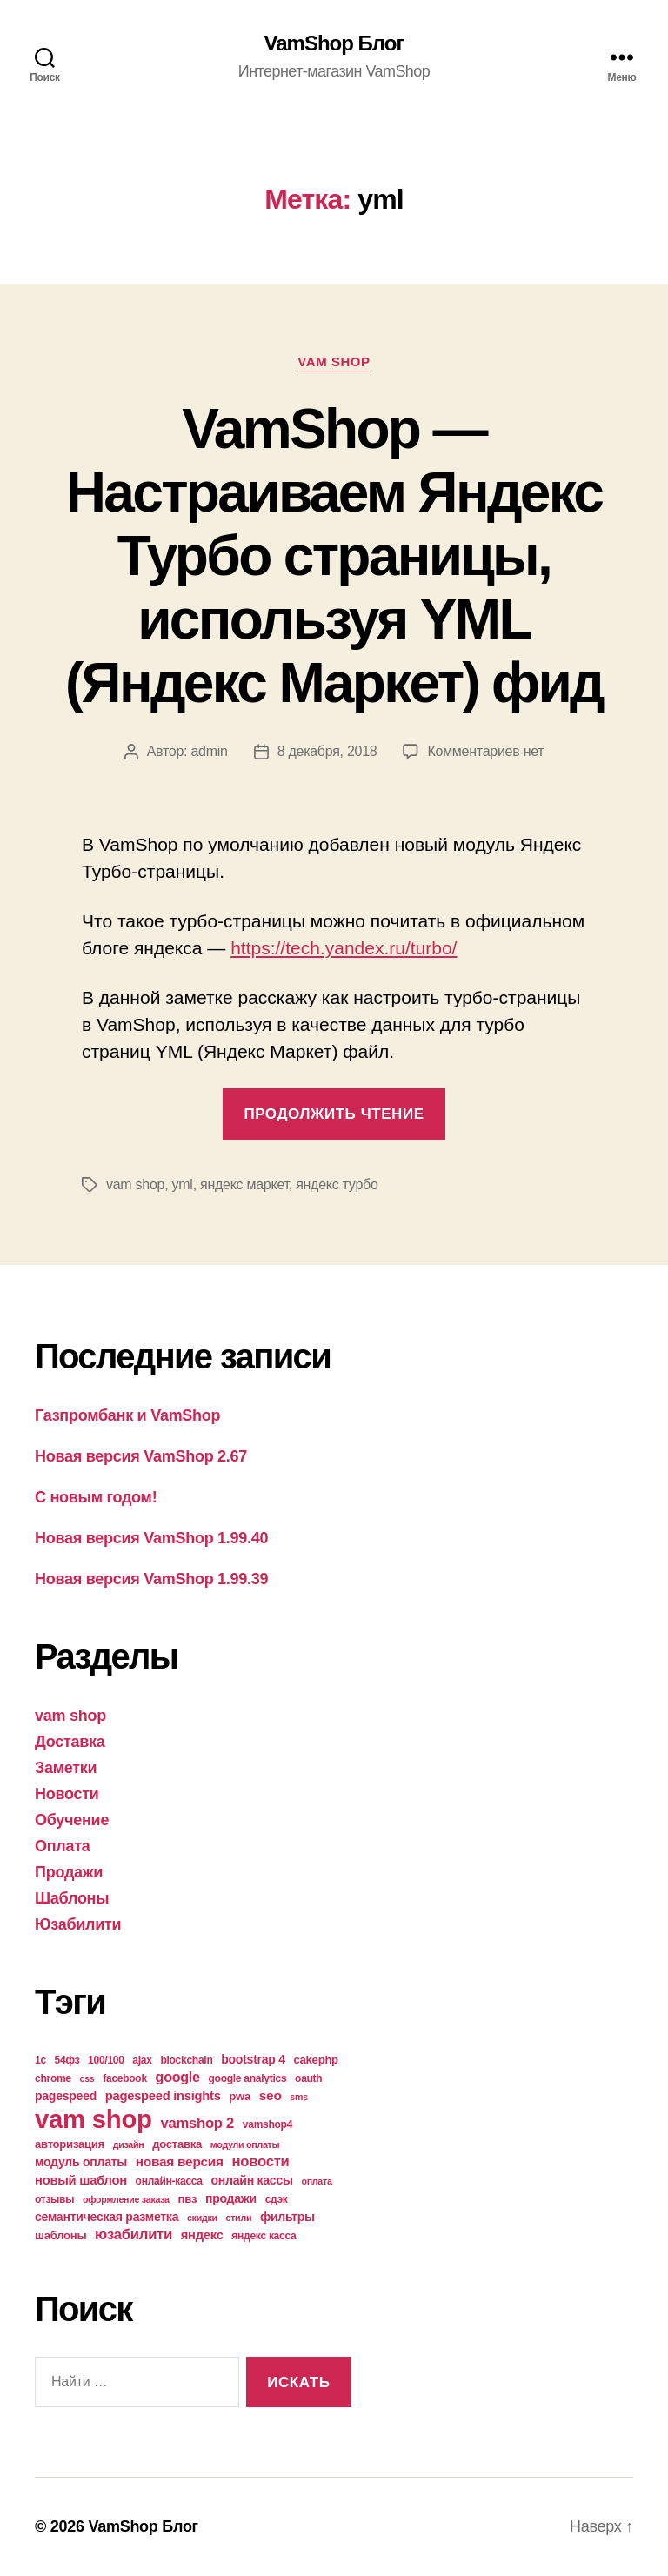  I want to click on отзывы [отзывы (4 элемента)], so click(54, 2199).